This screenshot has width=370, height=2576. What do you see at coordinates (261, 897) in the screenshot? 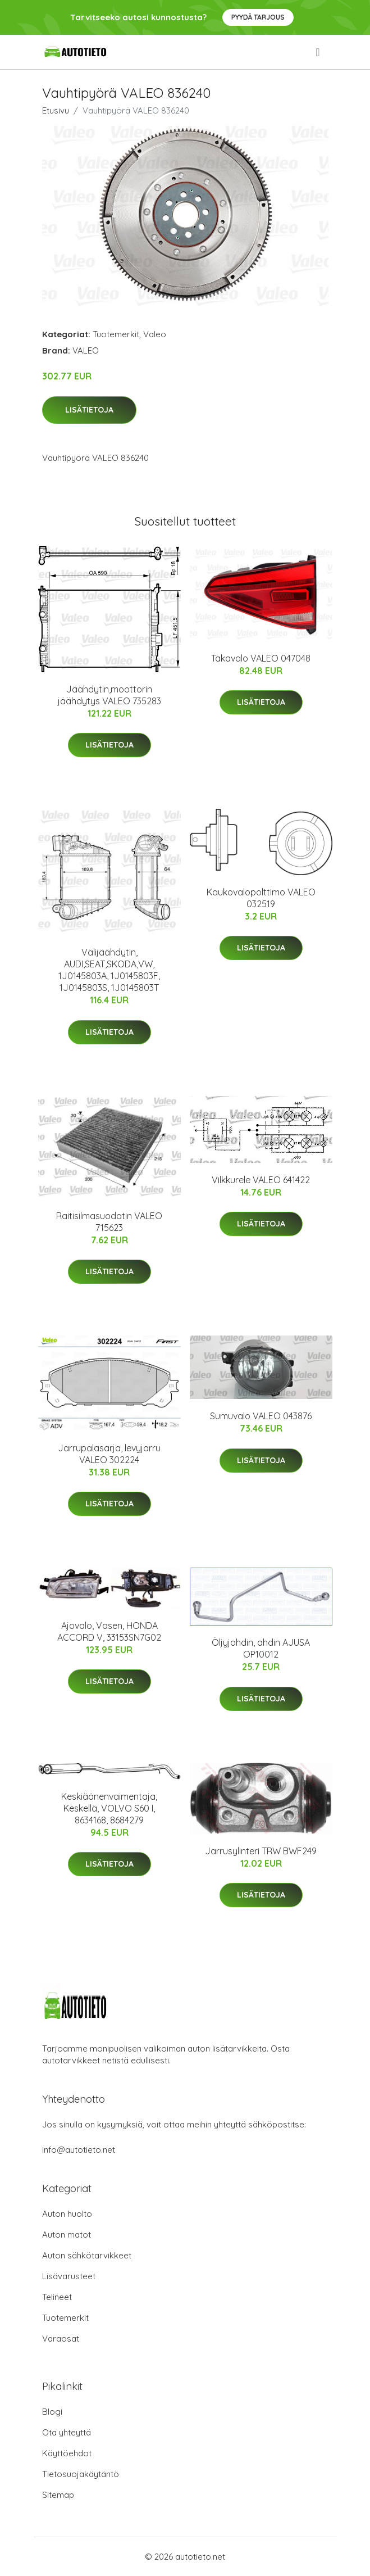
I see `Kaukovalopolttimo VALEO 032519` at bounding box center [261, 897].